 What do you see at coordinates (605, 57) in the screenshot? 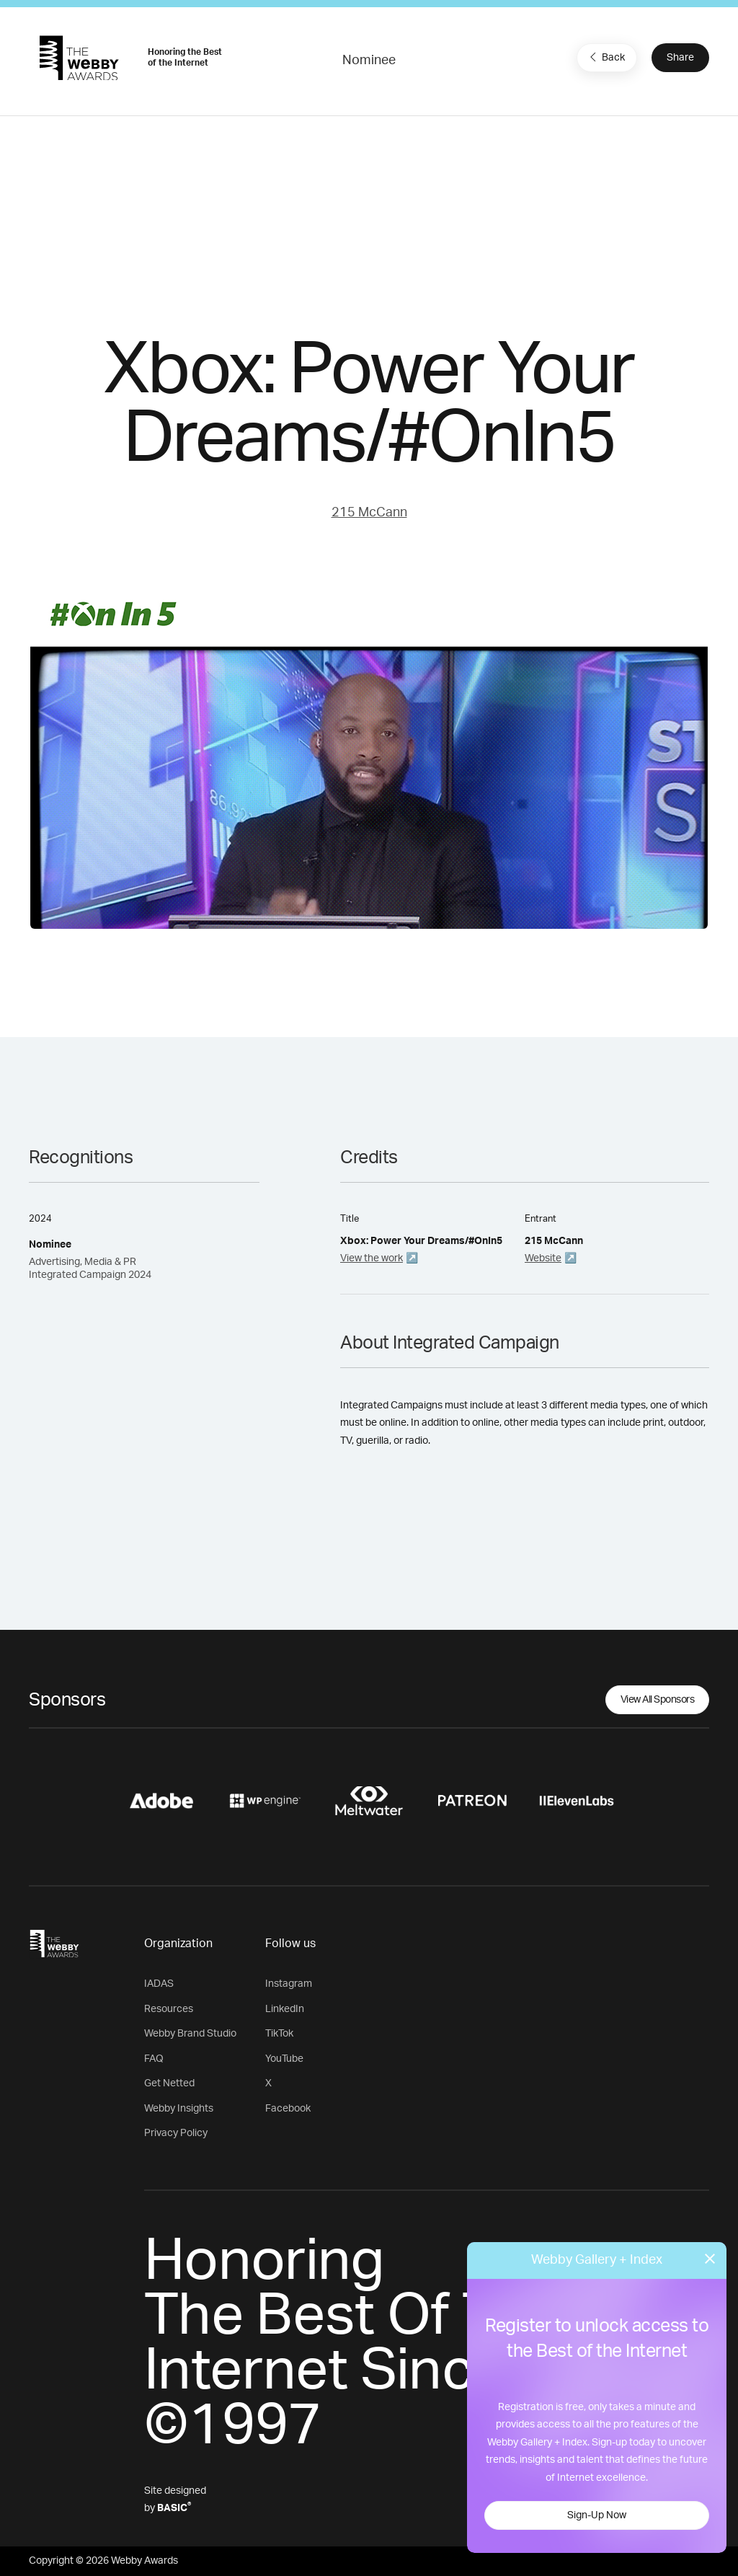
I see `Back` at bounding box center [605, 57].